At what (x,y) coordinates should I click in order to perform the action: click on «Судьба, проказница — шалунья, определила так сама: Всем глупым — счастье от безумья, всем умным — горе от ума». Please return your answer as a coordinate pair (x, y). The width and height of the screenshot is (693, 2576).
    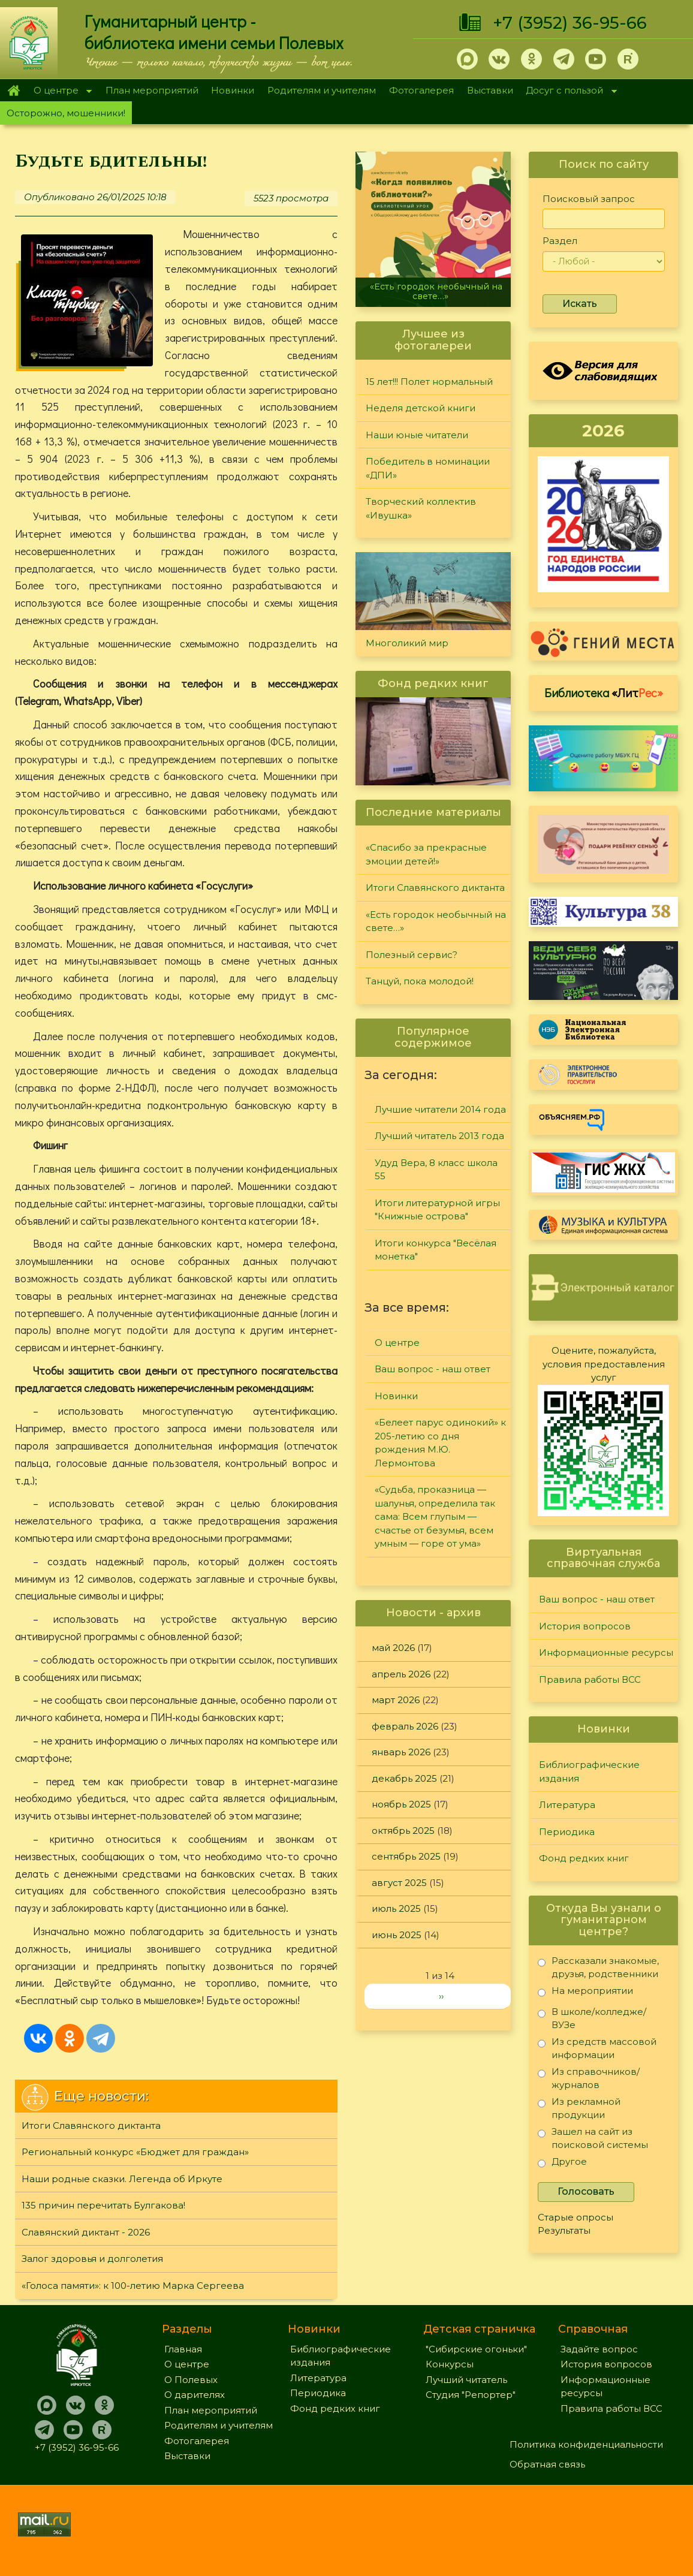
    Looking at the image, I should click on (435, 1516).